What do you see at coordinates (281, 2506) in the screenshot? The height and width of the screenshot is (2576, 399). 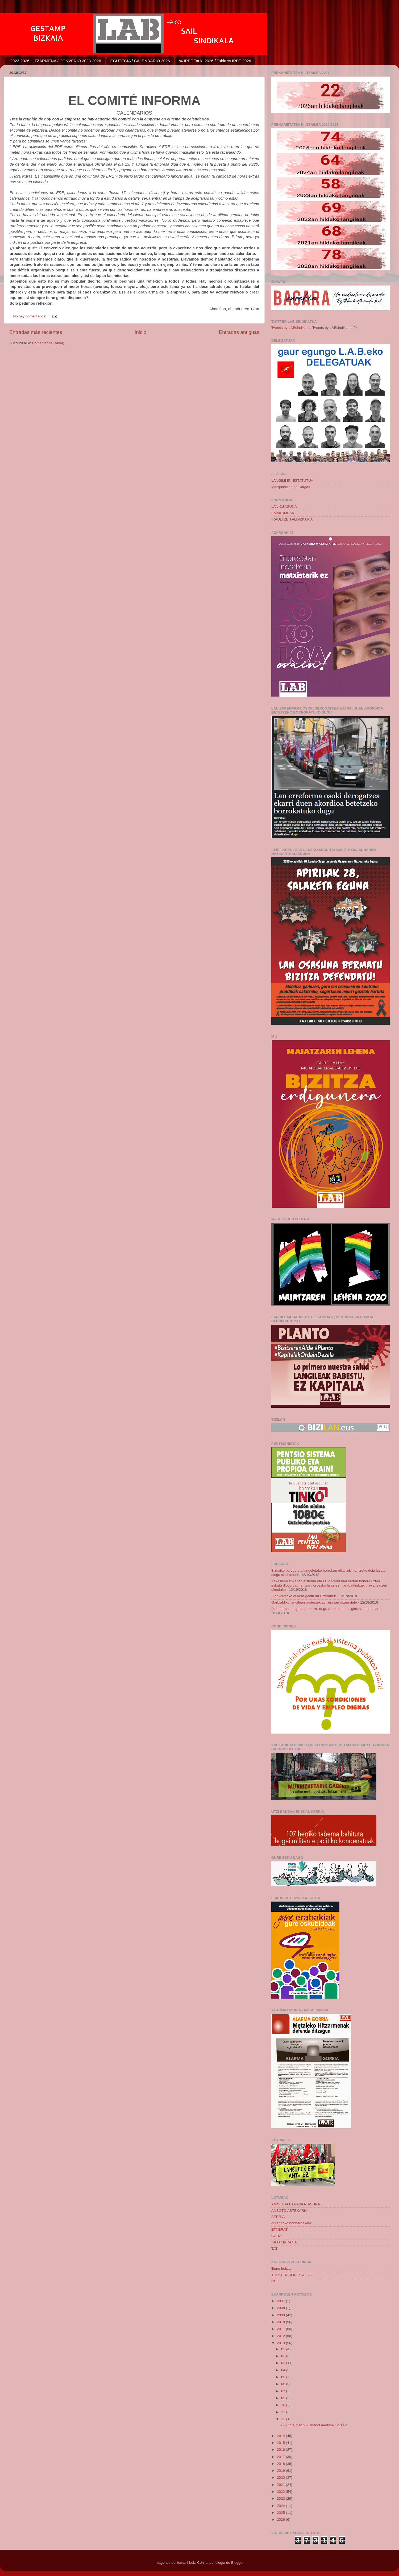 I see `2024` at bounding box center [281, 2506].